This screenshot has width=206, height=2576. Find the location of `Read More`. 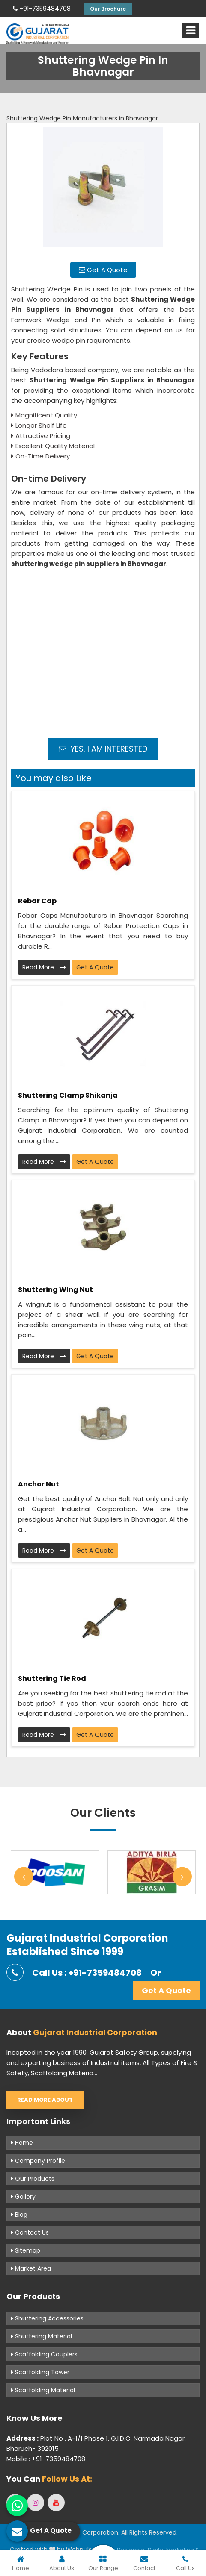

Read More is located at coordinates (44, 967).